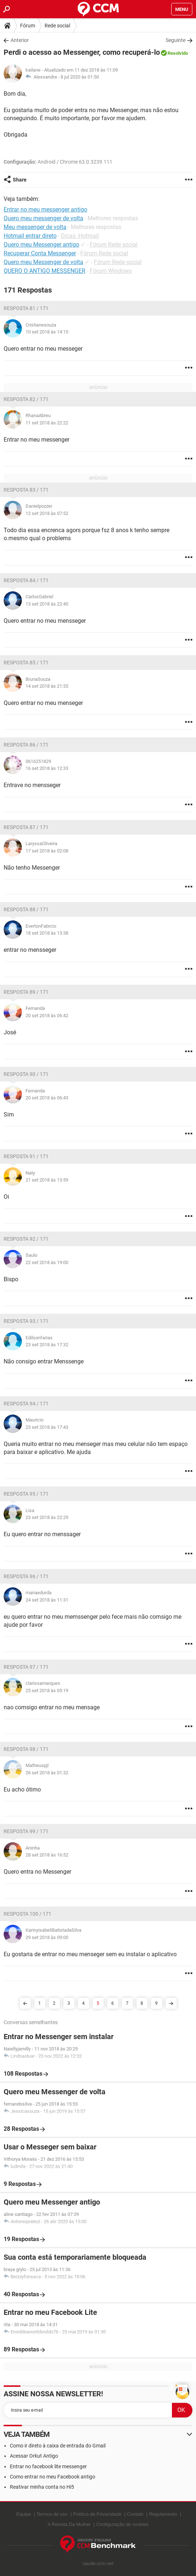 The image size is (196, 2576). What do you see at coordinates (47, 1690) in the screenshot?
I see `25 set 2018 às 05:19` at bounding box center [47, 1690].